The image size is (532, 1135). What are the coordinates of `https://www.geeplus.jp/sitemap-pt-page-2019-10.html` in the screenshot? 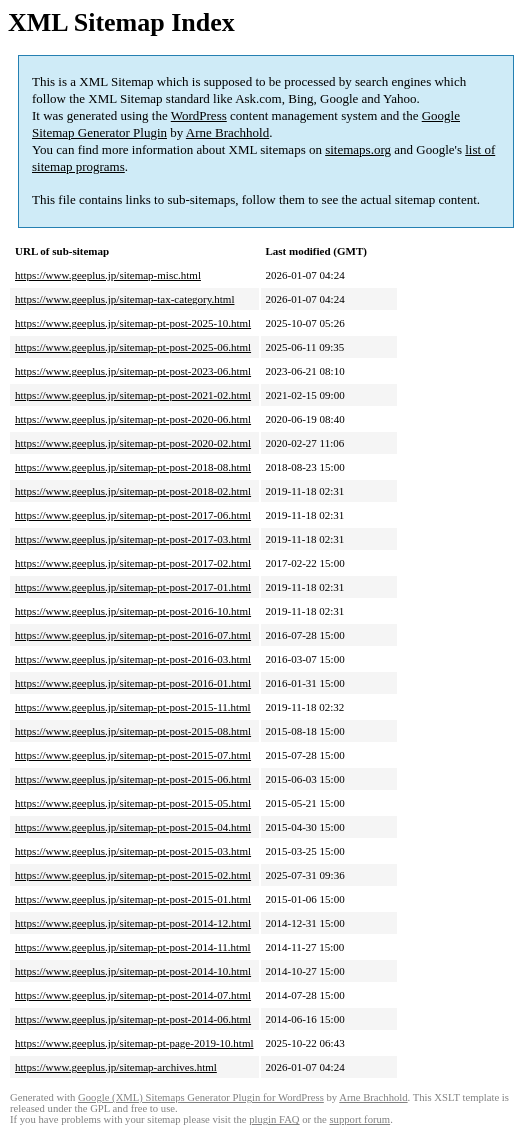 It's located at (134, 1043).